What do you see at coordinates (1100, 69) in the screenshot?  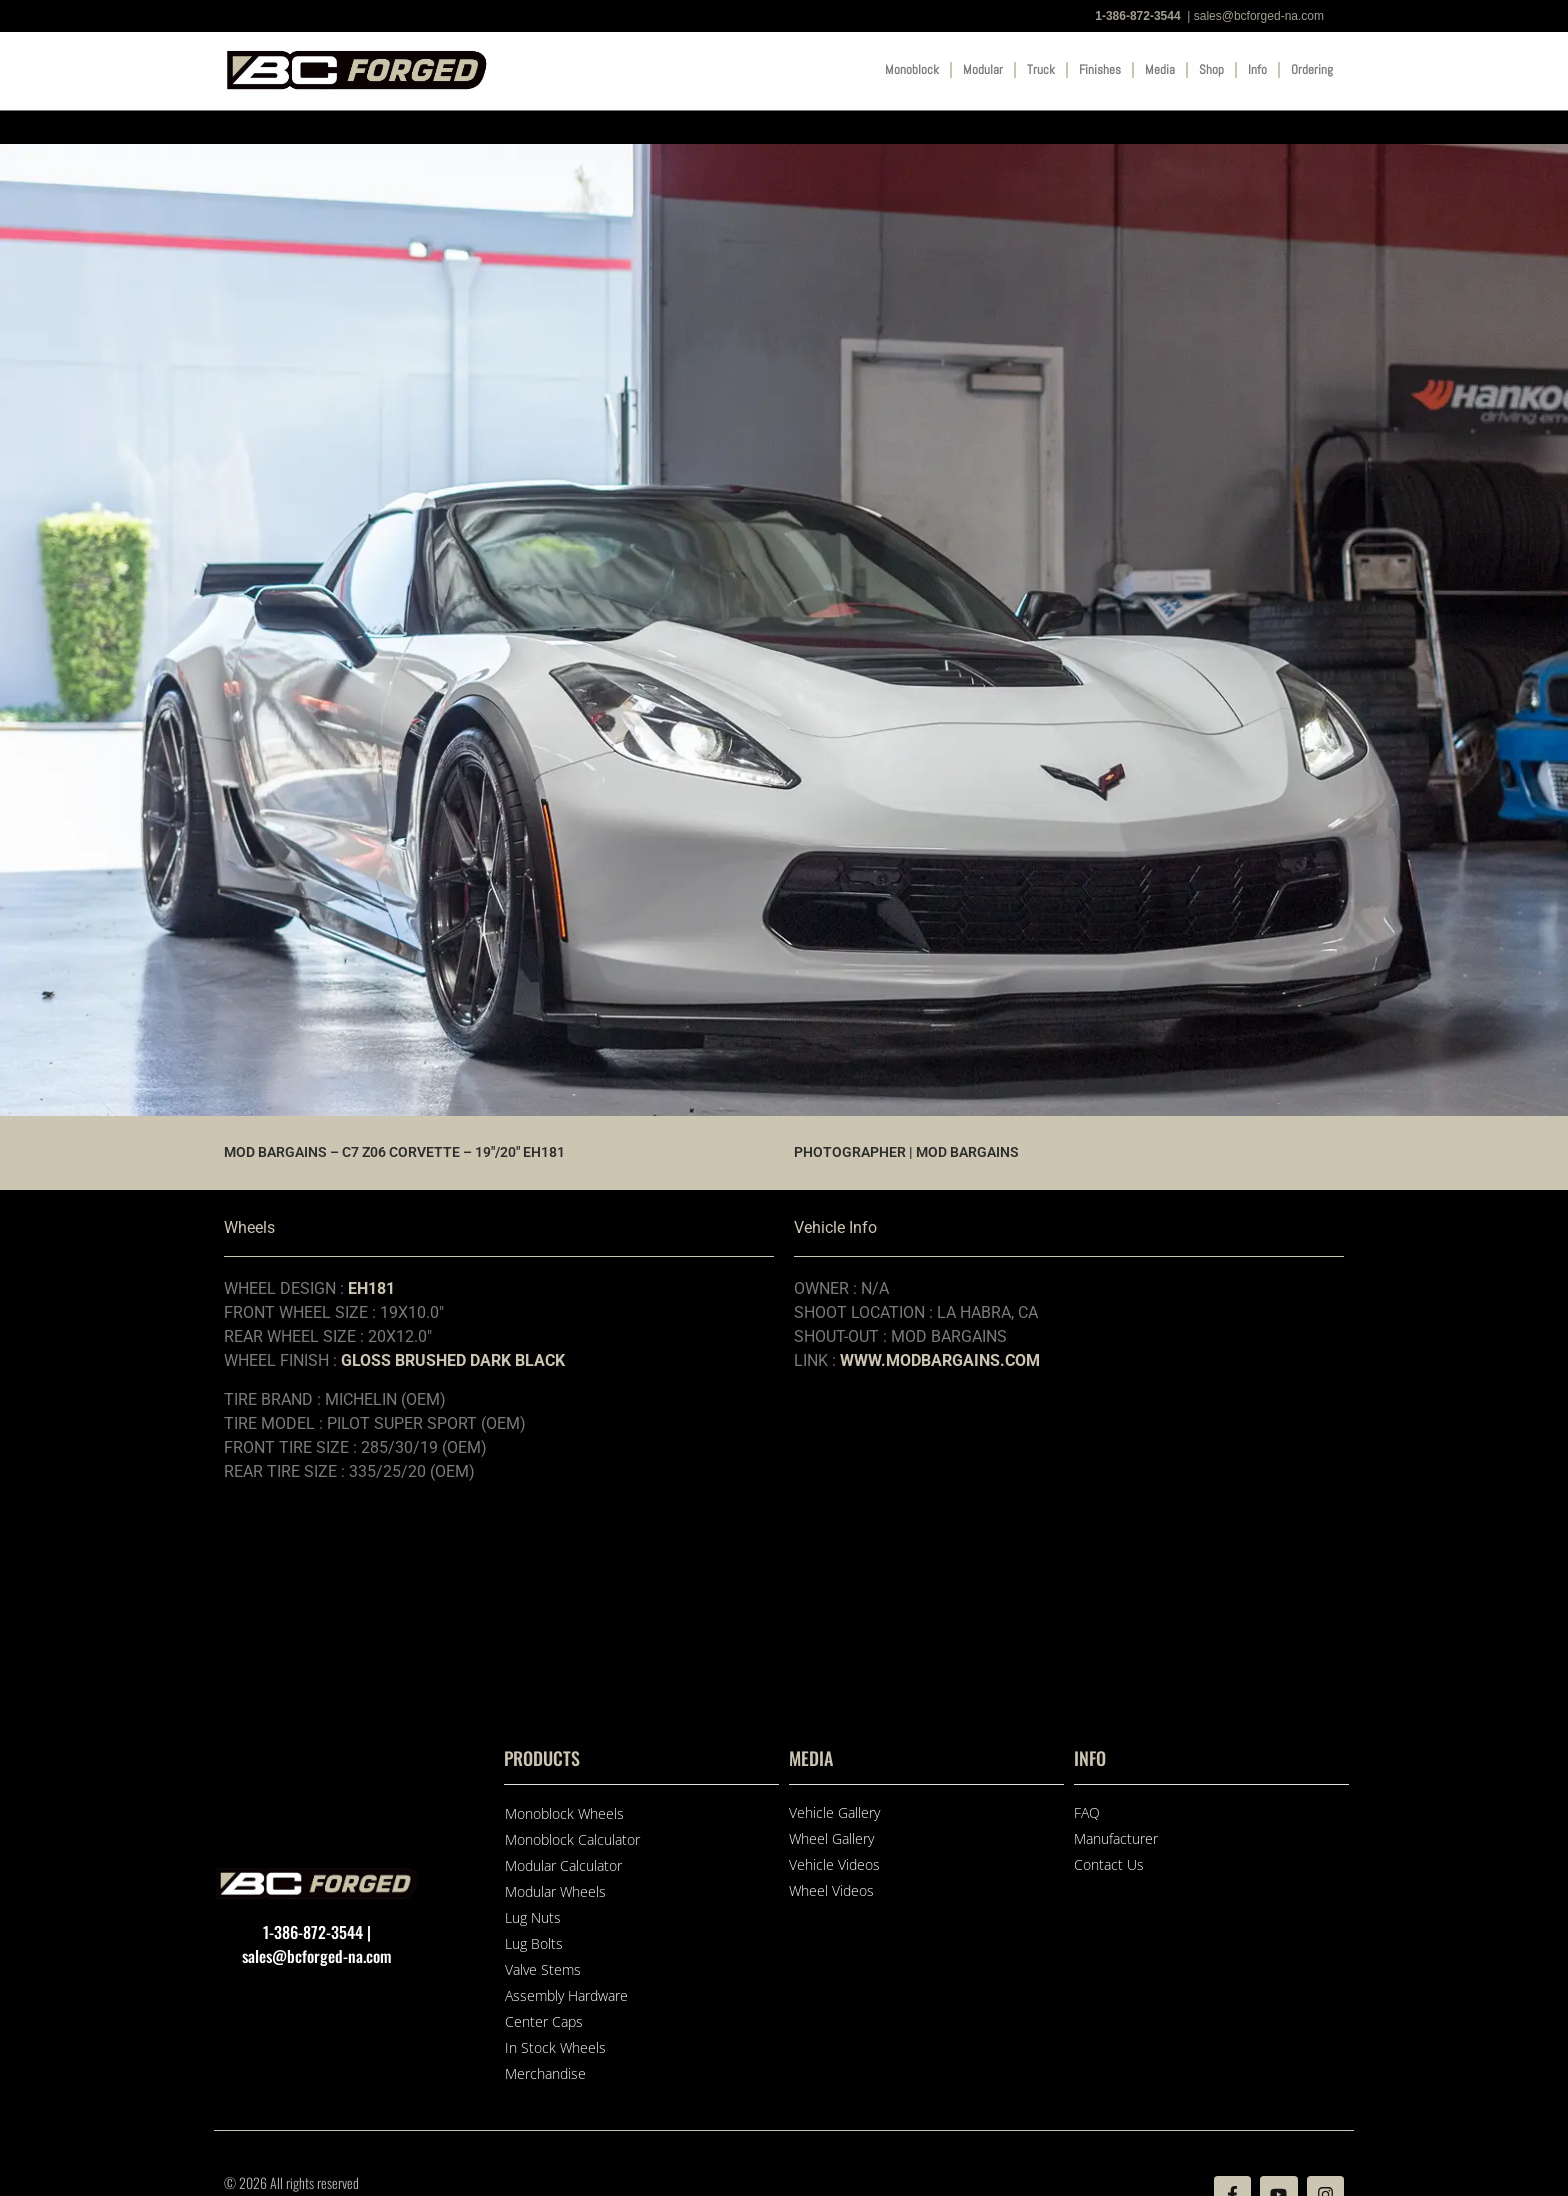 I see `Finishes` at bounding box center [1100, 69].